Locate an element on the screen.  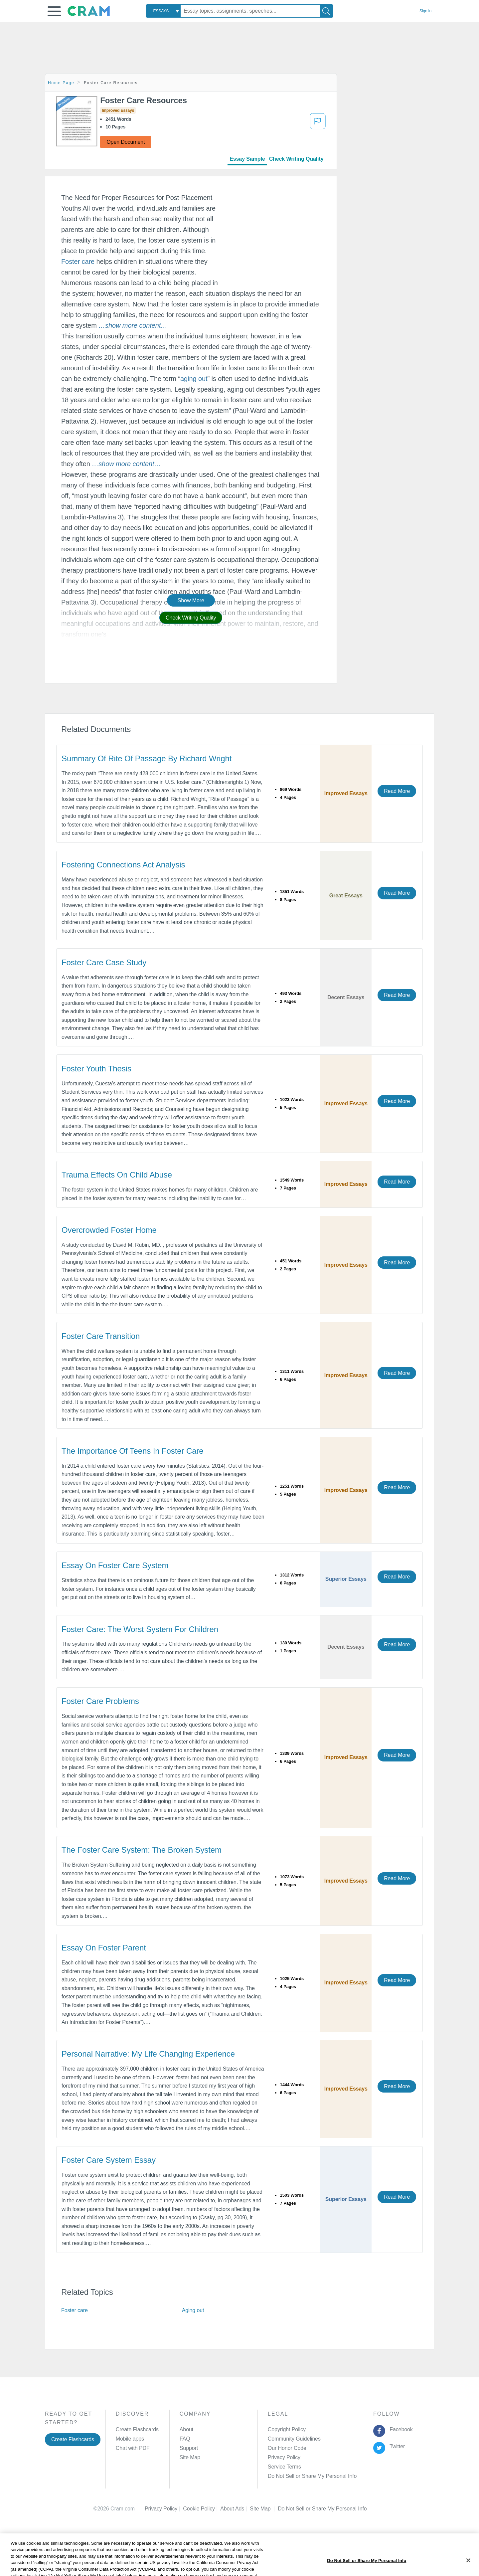
Twitter is located at coordinates (396, 2446).